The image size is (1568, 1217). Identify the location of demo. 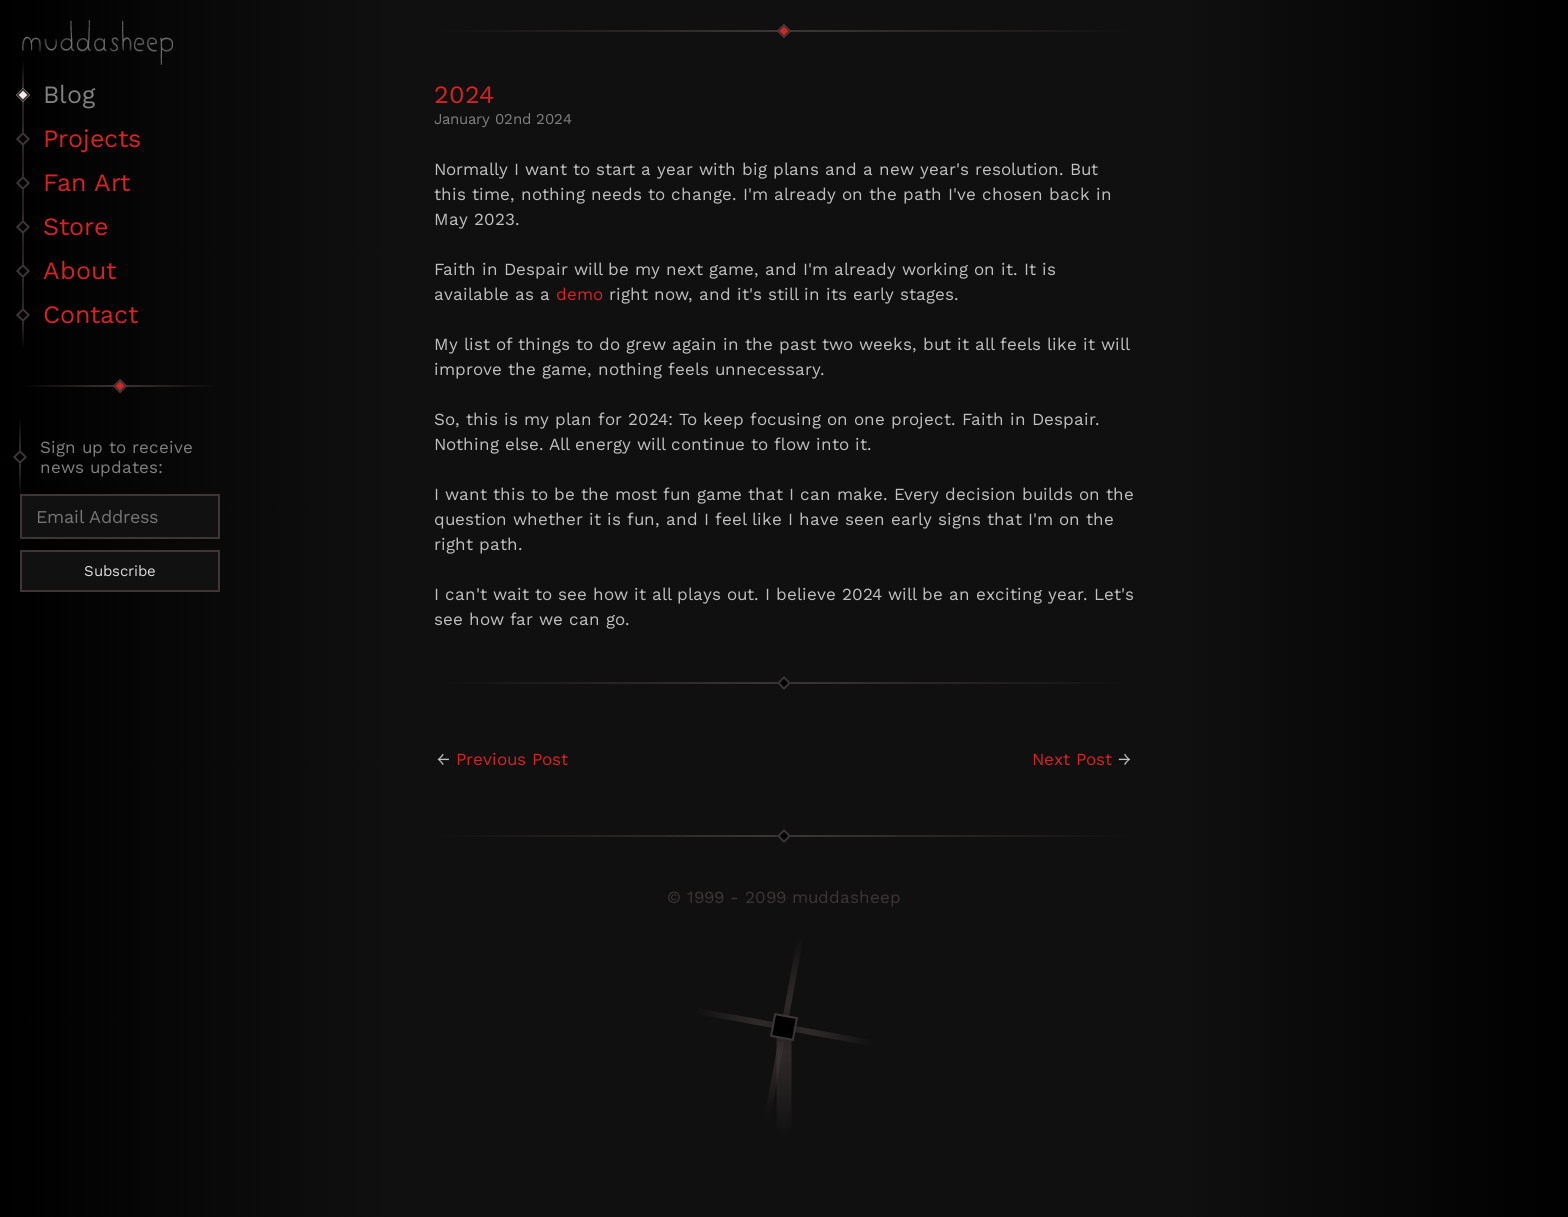
(579, 294).